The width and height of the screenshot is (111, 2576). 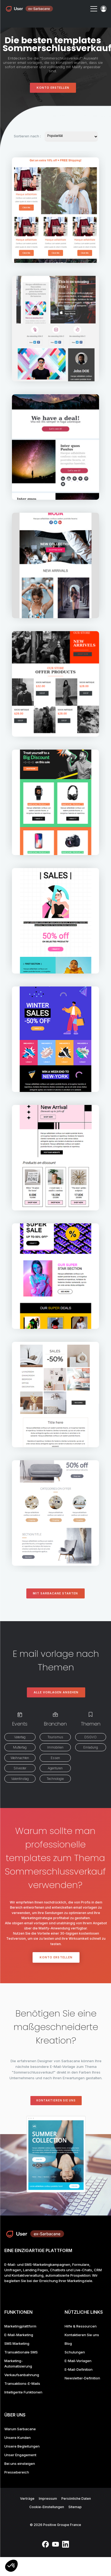 I want to click on Pressebereich, so click(x=16, y=2472).